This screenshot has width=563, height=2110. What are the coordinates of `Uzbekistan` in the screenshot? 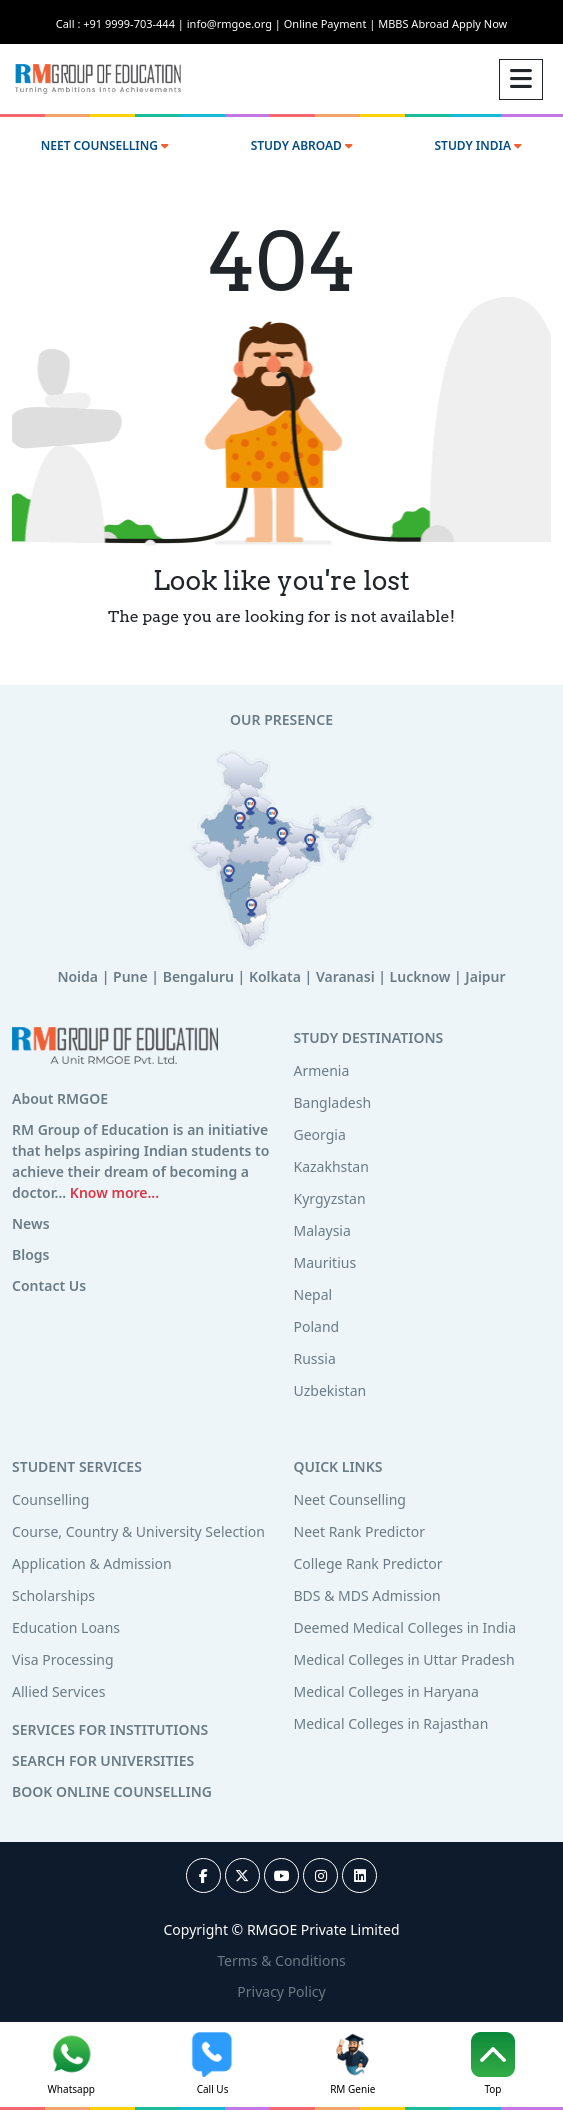 It's located at (330, 1390).